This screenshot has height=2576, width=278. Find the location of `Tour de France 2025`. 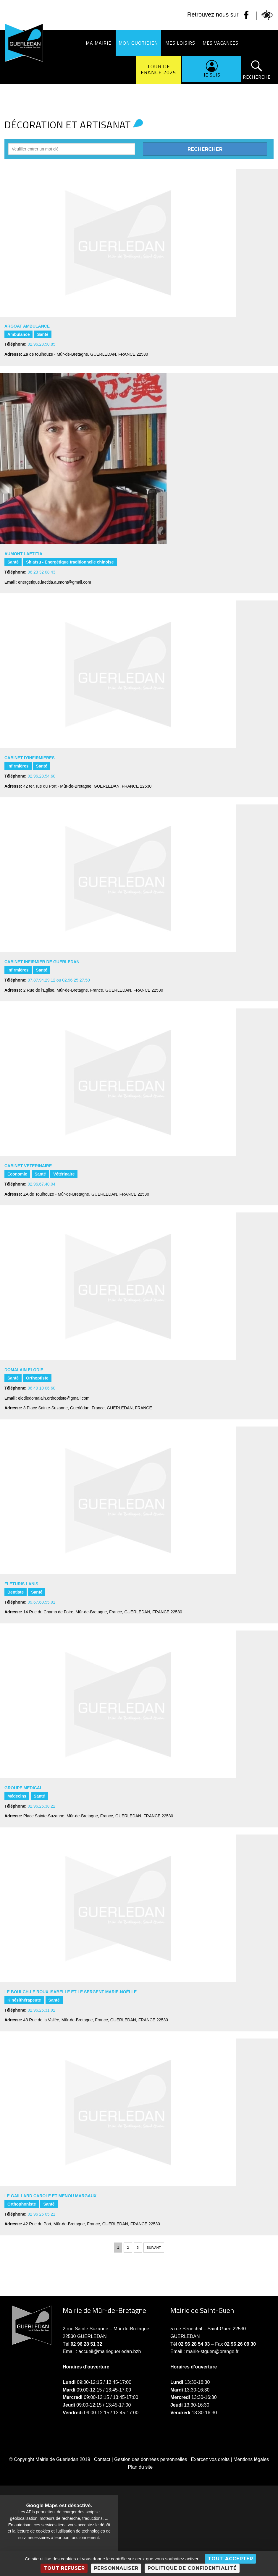

Tour de France 2025 is located at coordinates (158, 69).